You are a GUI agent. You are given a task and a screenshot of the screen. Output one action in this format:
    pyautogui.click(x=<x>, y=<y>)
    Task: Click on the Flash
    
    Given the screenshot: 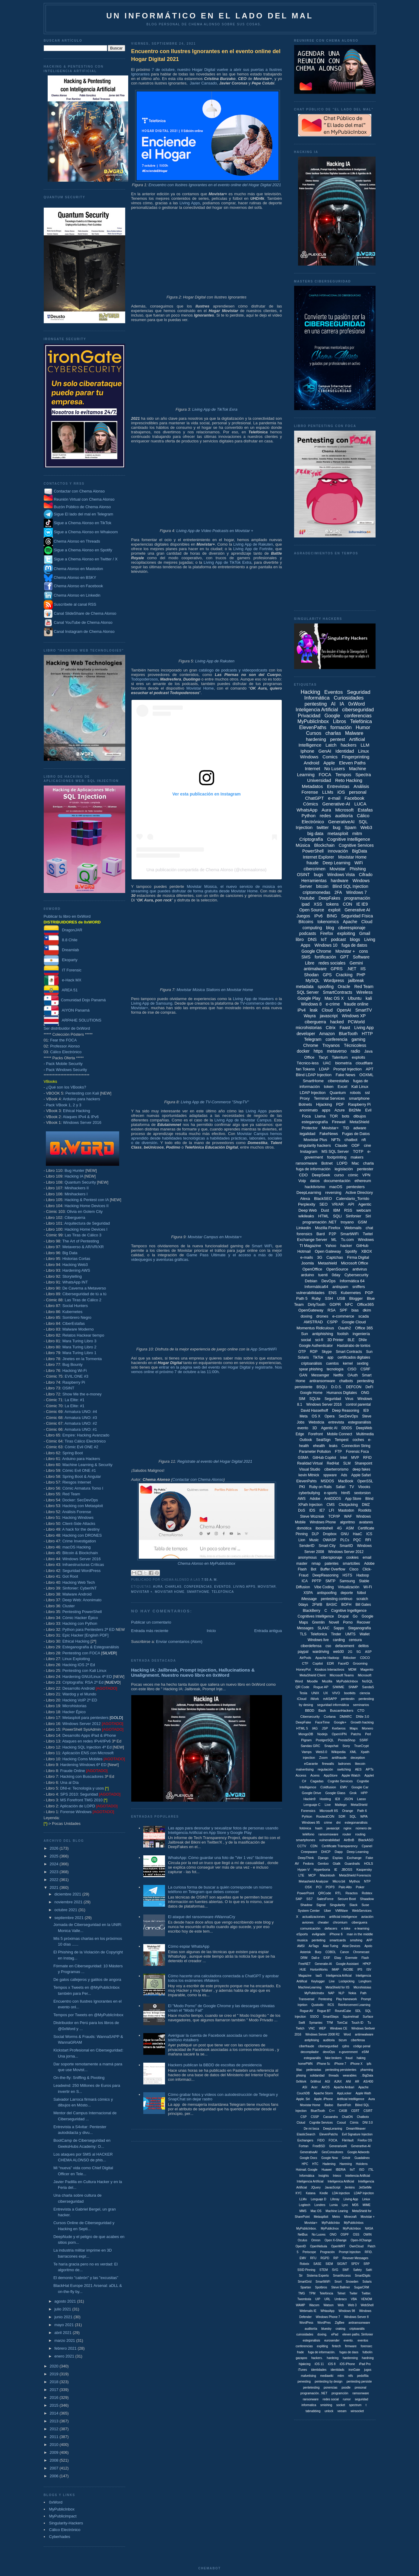 What is the action you would take?
    pyautogui.click(x=365, y=1957)
    